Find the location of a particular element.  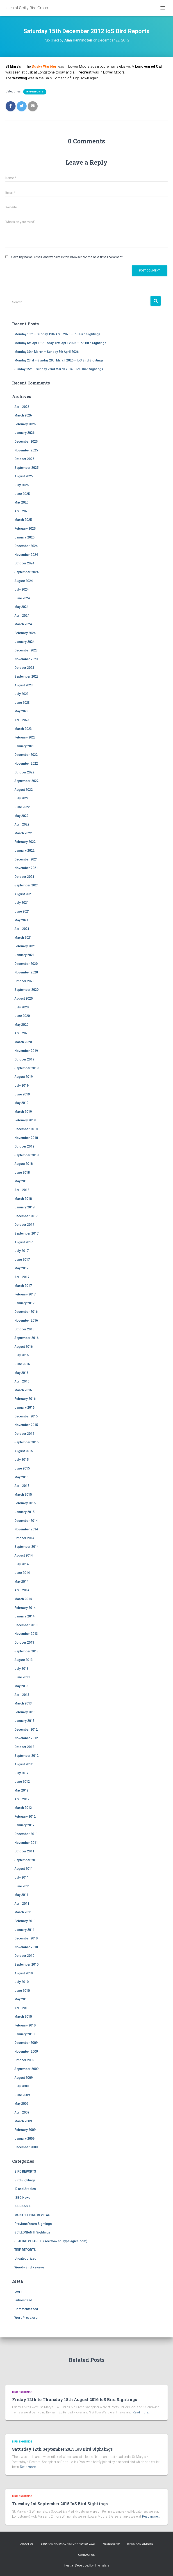

August 2023 is located at coordinates (23, 685).